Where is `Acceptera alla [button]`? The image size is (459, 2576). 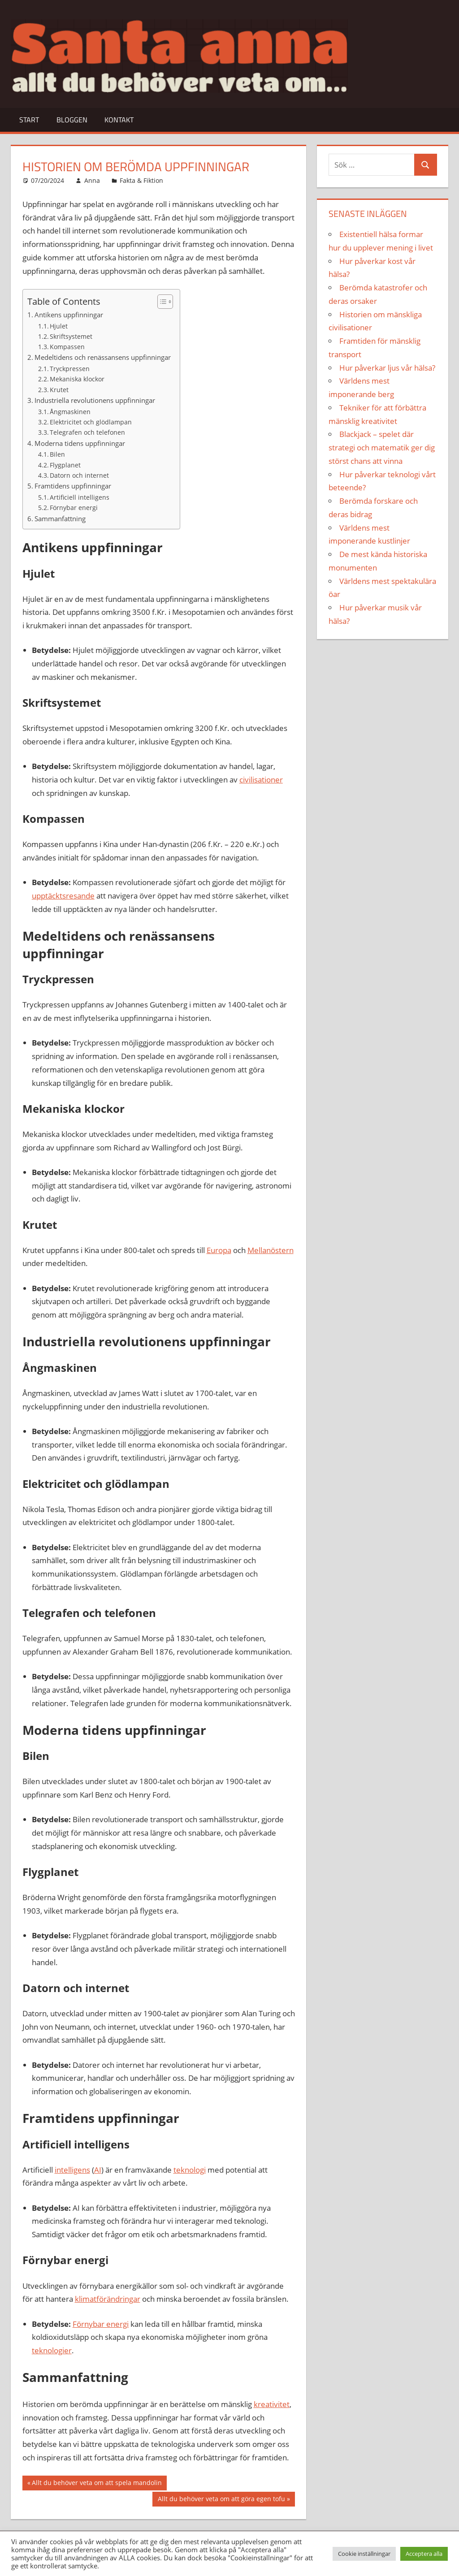
Acceptera alla [button] is located at coordinates (424, 2554).